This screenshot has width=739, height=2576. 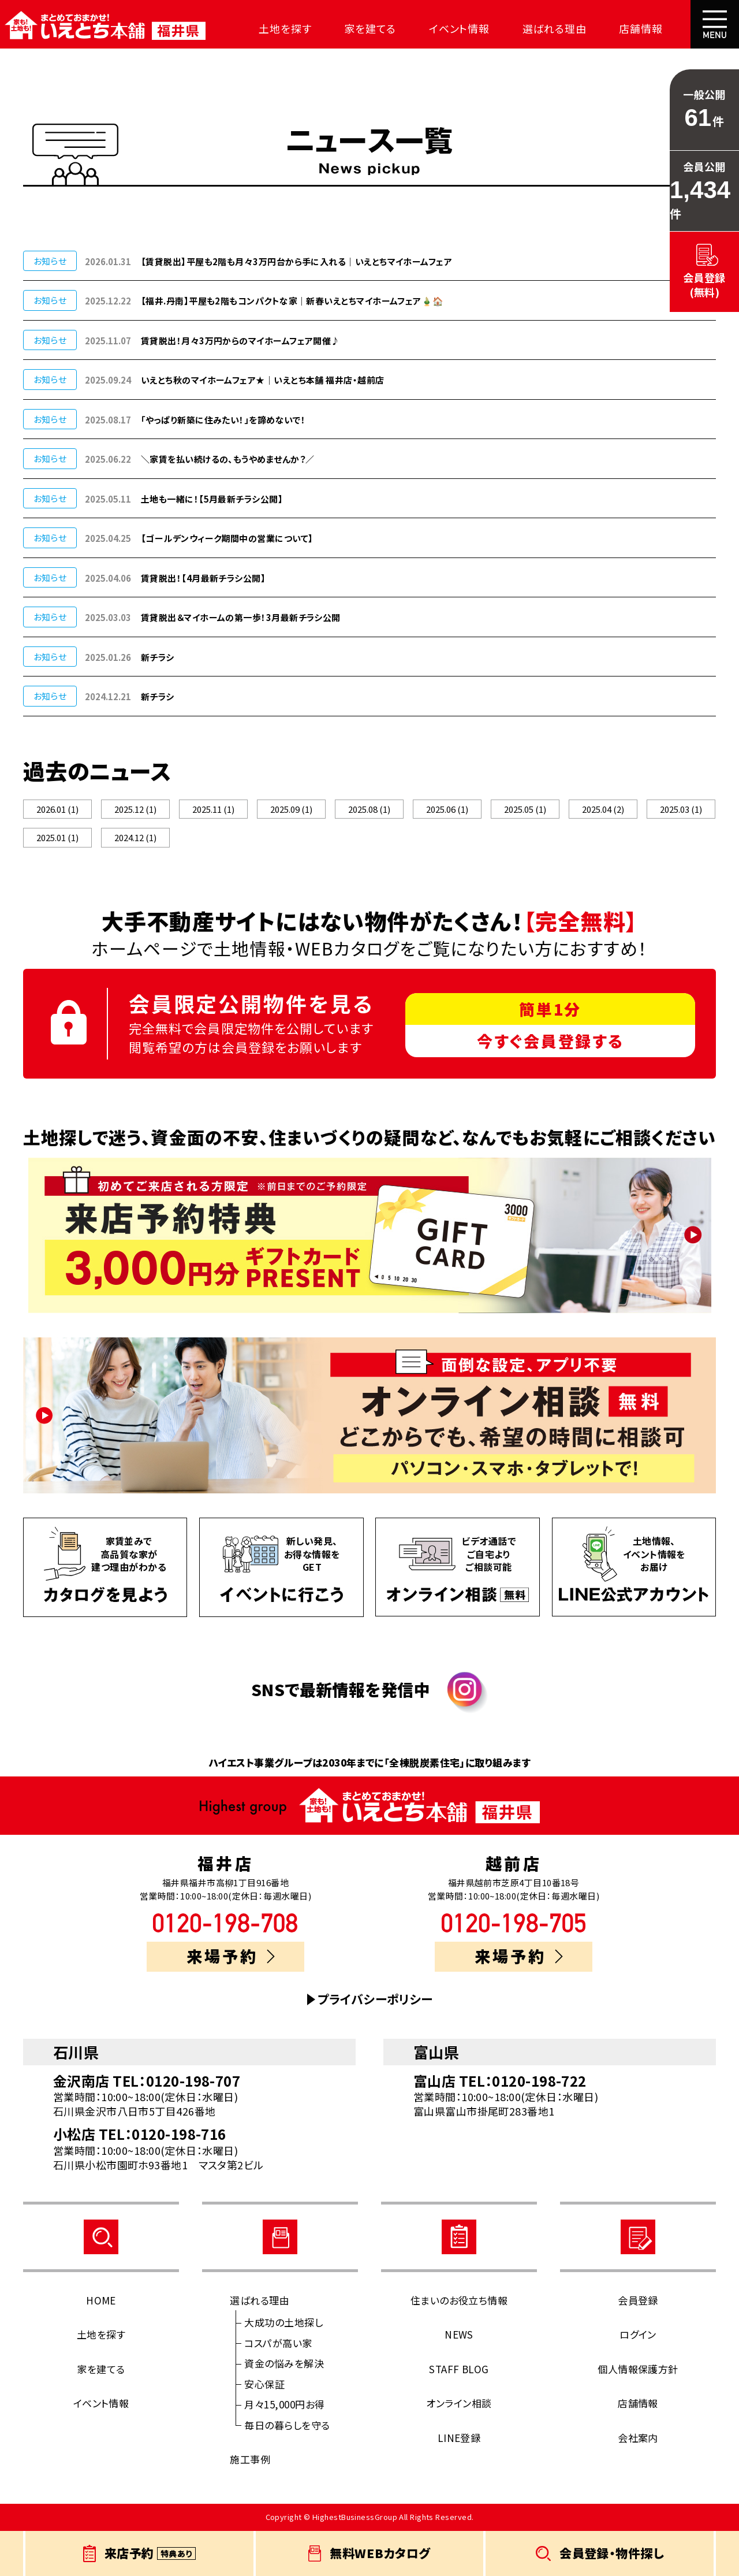 What do you see at coordinates (369, 810) in the screenshot?
I see `2025.08` at bounding box center [369, 810].